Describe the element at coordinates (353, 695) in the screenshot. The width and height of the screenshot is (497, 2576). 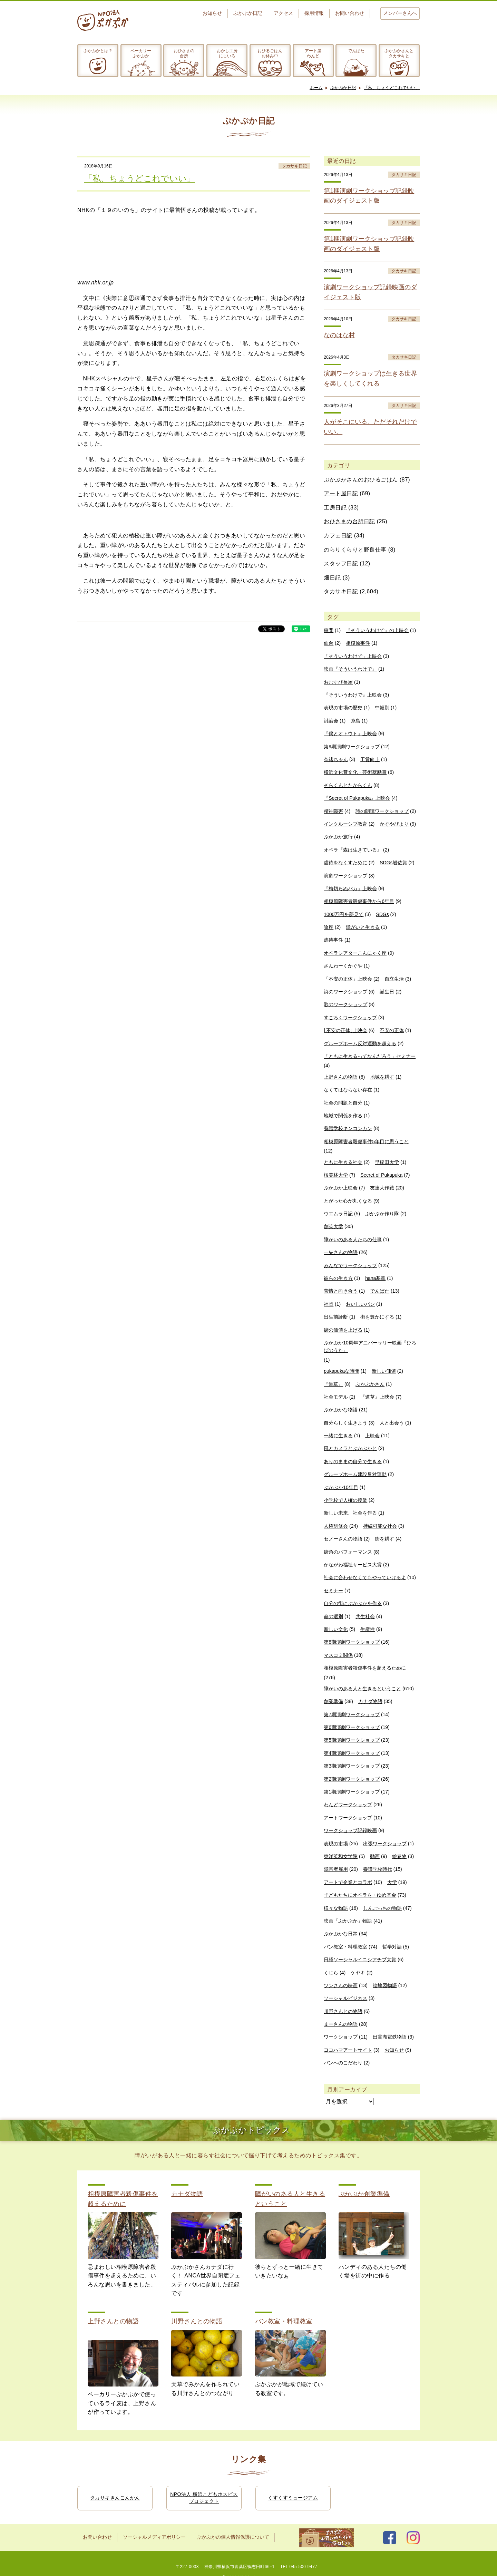
I see `『そういうわけで』上映会` at that location.